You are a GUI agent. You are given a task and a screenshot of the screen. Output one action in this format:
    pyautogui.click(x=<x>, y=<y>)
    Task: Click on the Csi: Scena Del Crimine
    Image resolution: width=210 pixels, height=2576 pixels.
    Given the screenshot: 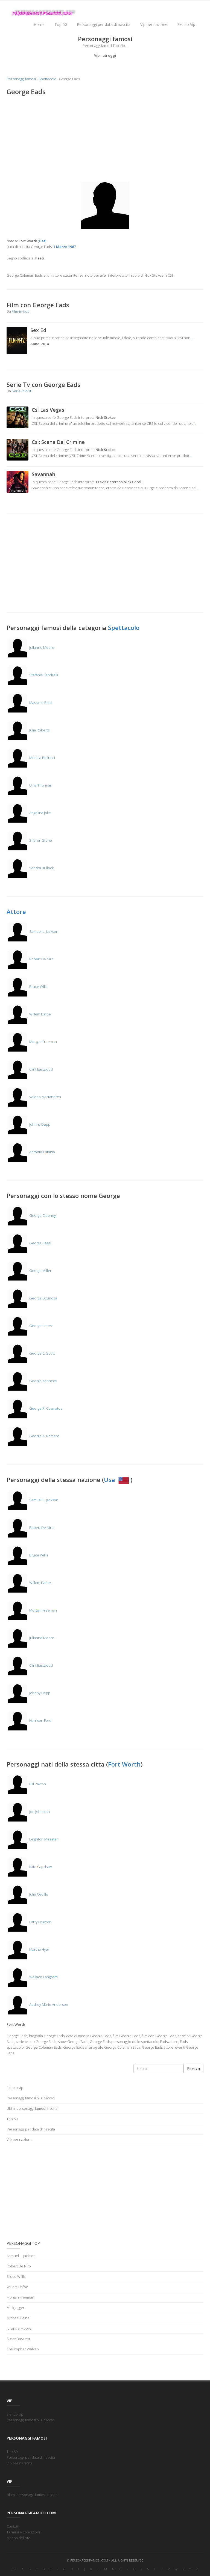 What is the action you would take?
    pyautogui.click(x=58, y=442)
    